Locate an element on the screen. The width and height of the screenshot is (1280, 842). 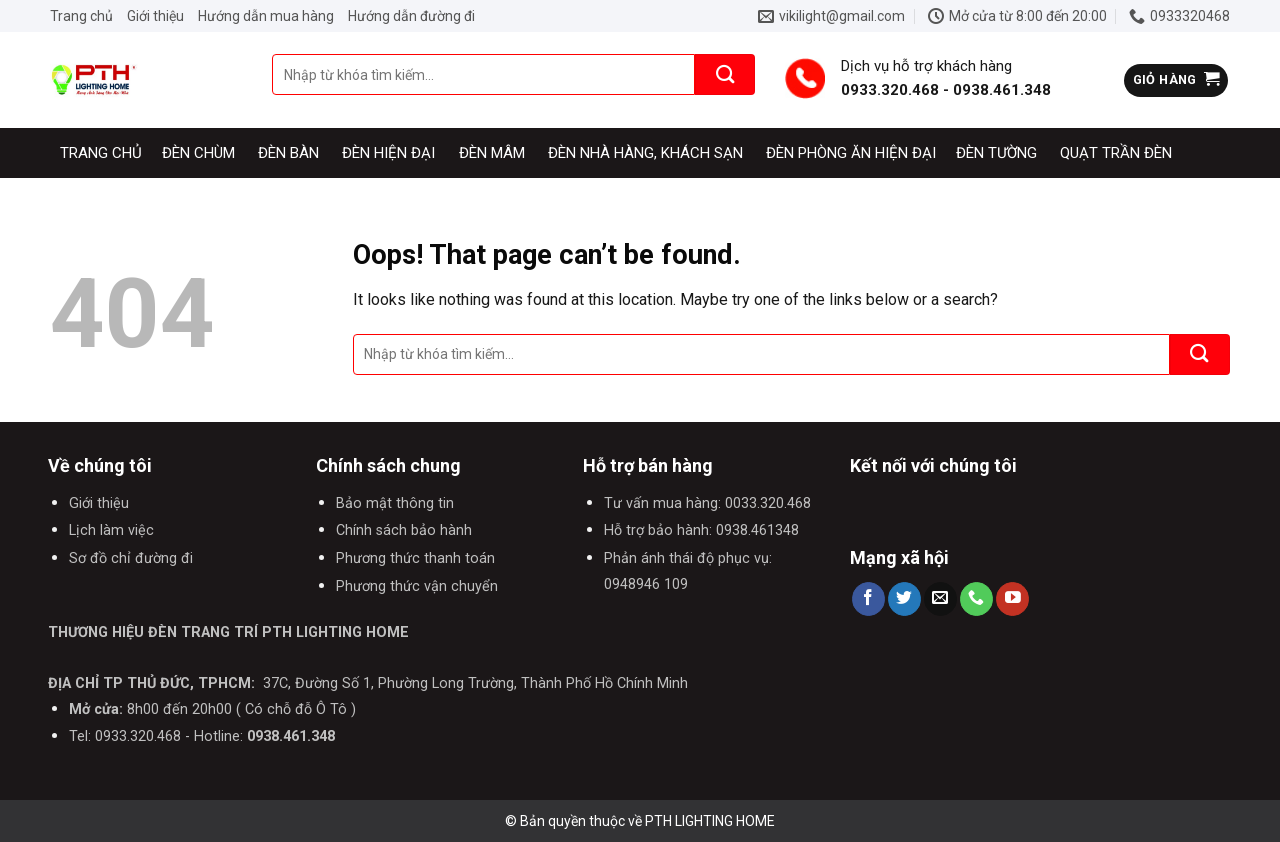
Đèn nhà hàng, khách sạn is located at coordinates (645, 153).